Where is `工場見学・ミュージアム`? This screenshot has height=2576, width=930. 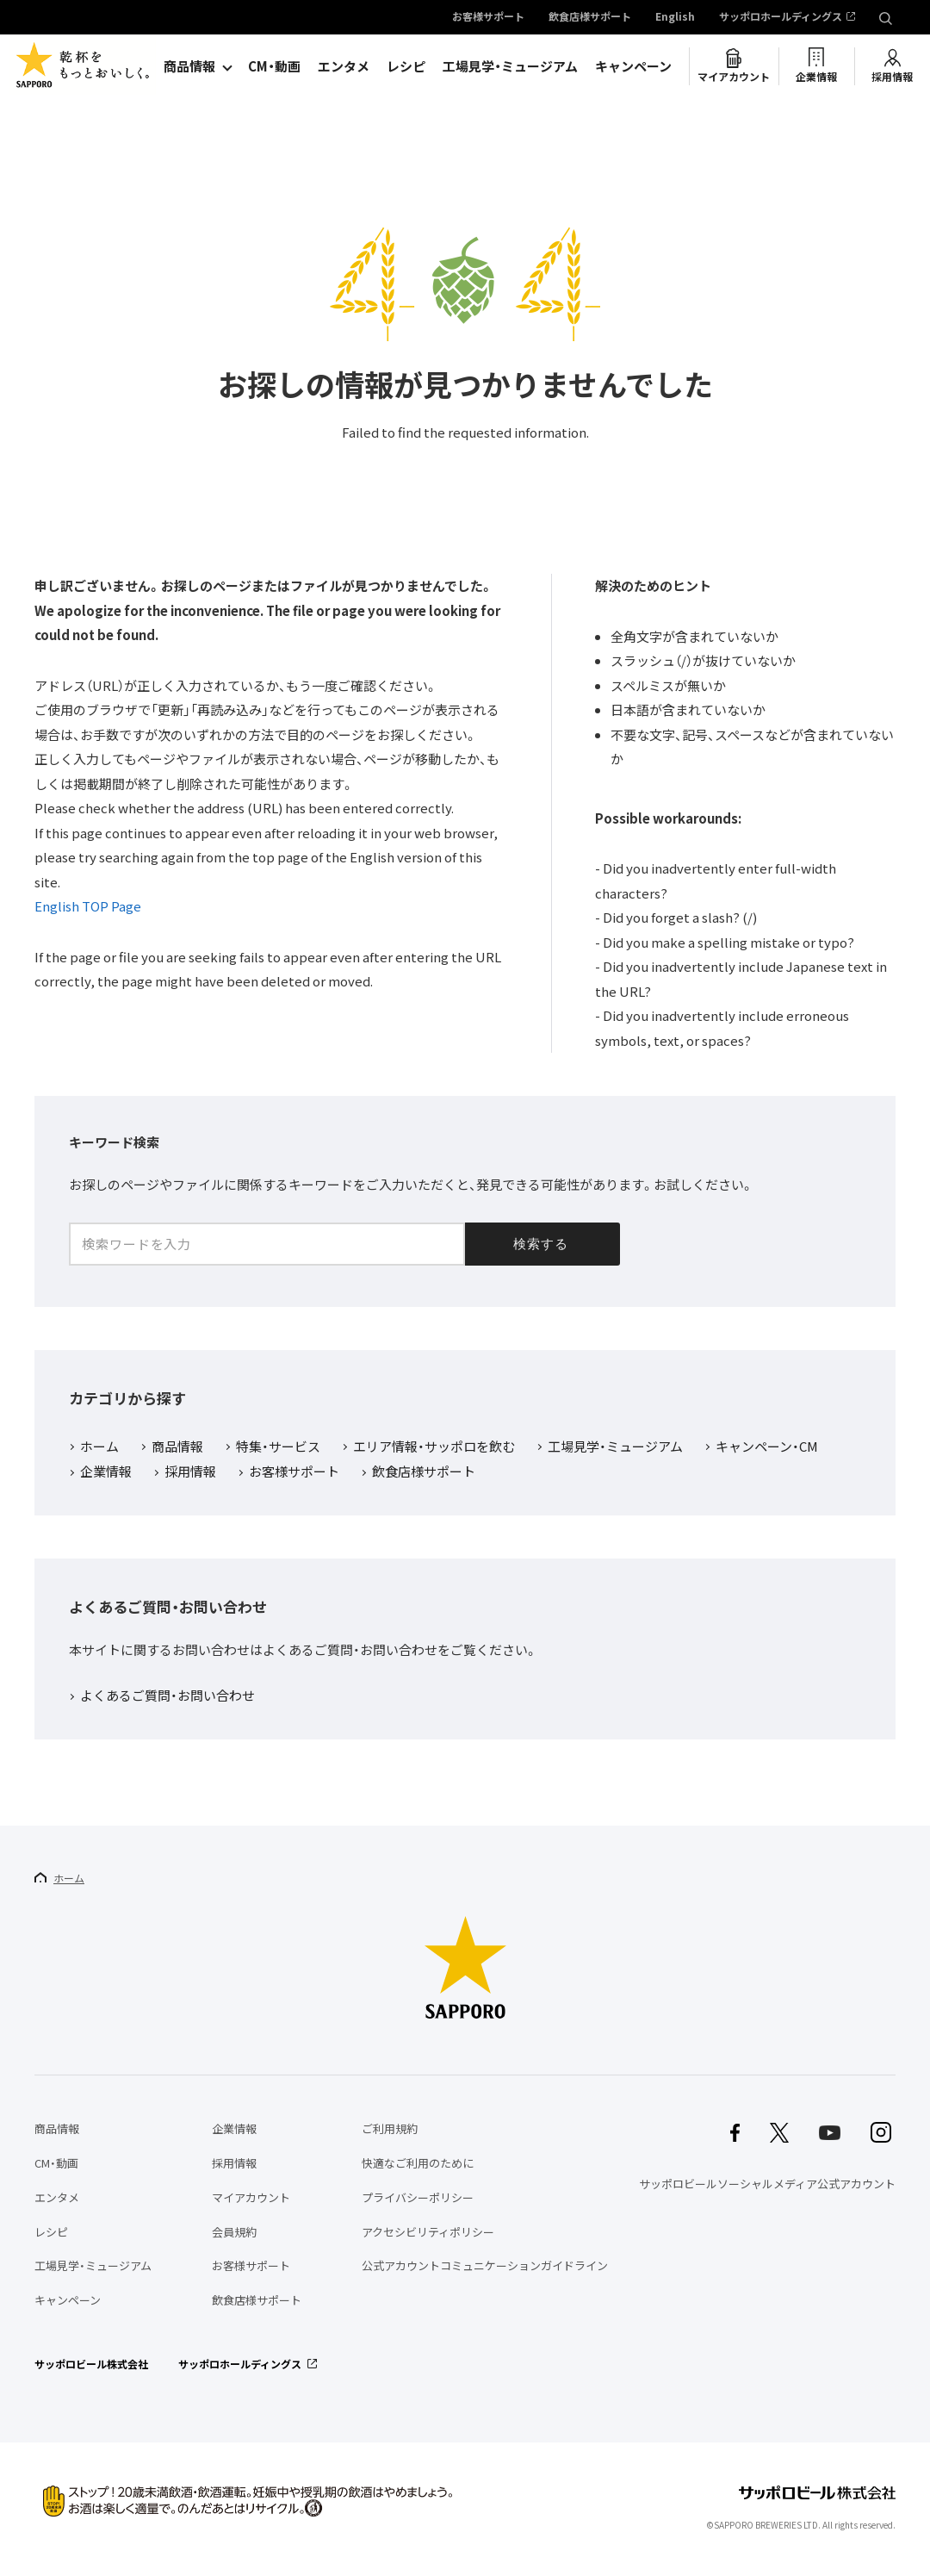
工場見学・ミュージアム is located at coordinates (510, 66).